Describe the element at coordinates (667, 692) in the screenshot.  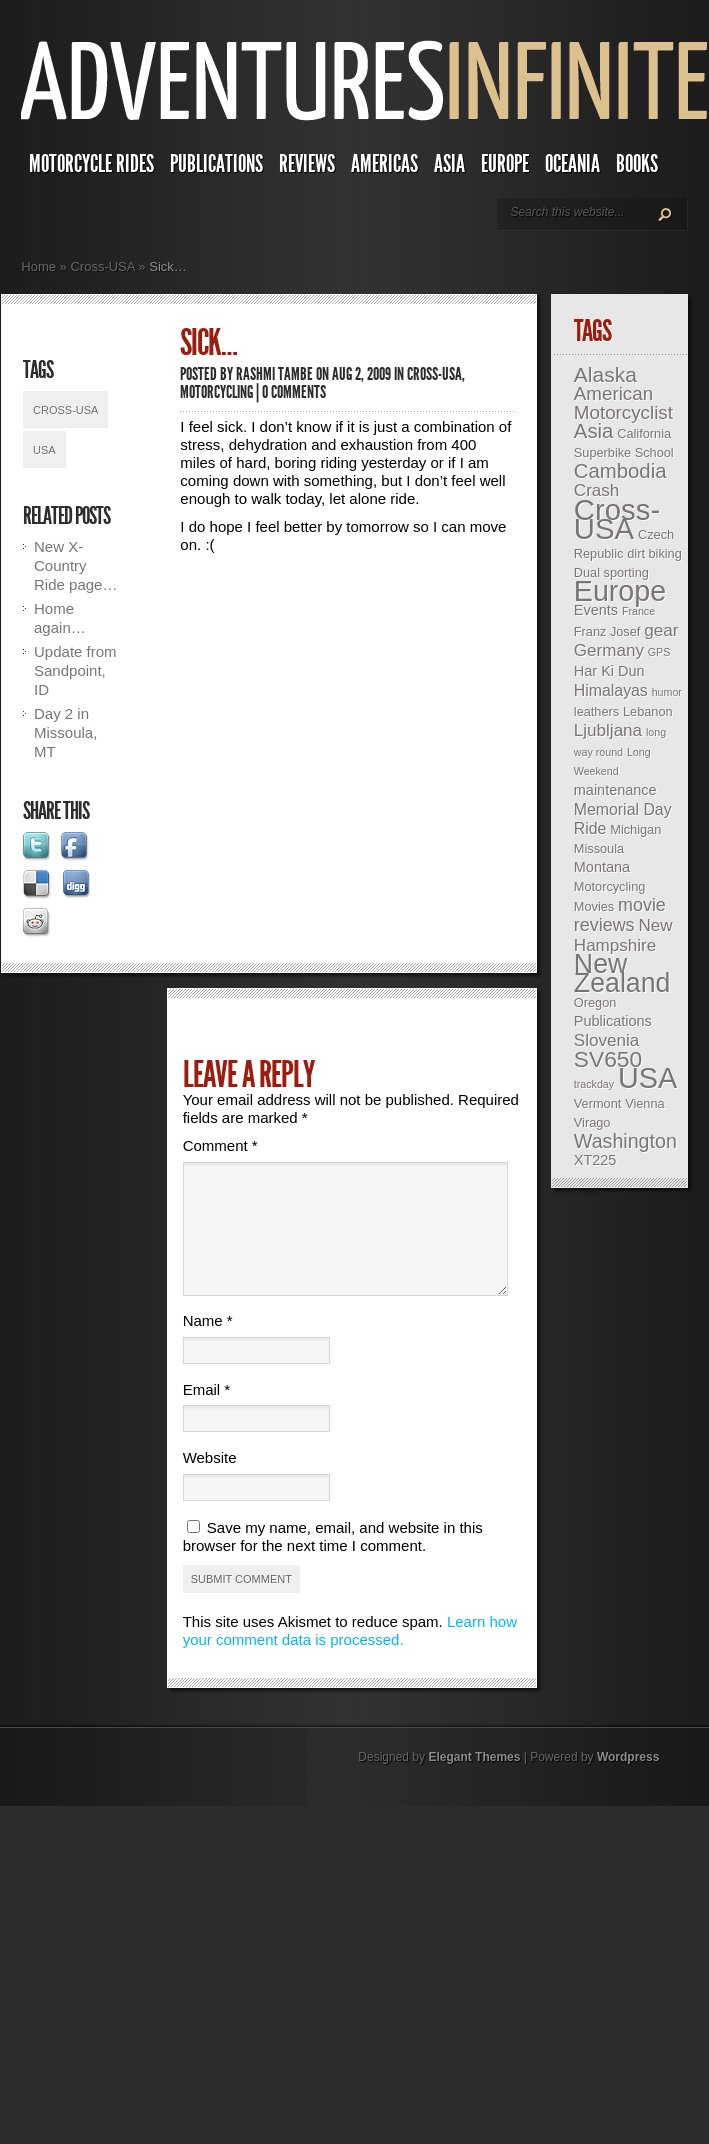
I see `humor [humor (2 items)]` at that location.